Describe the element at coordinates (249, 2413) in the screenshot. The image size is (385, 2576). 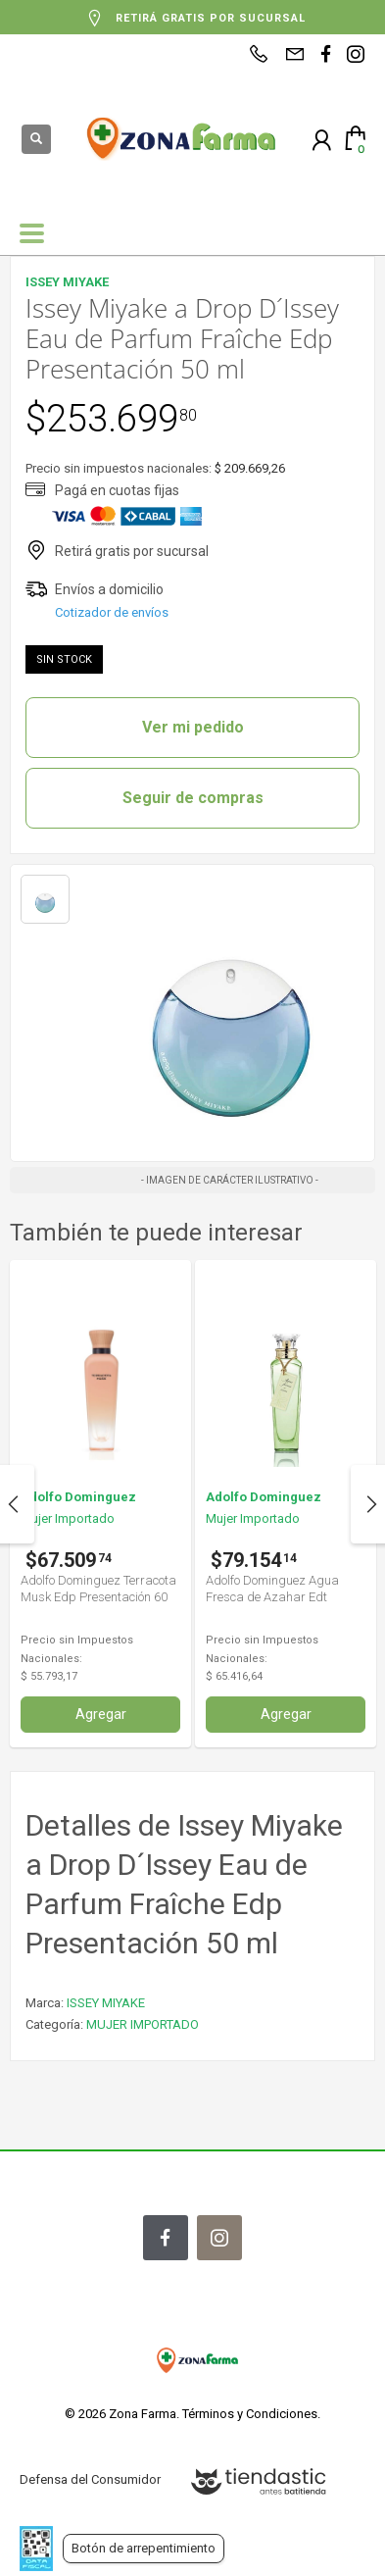
I see `Términos y Condiciones` at that location.